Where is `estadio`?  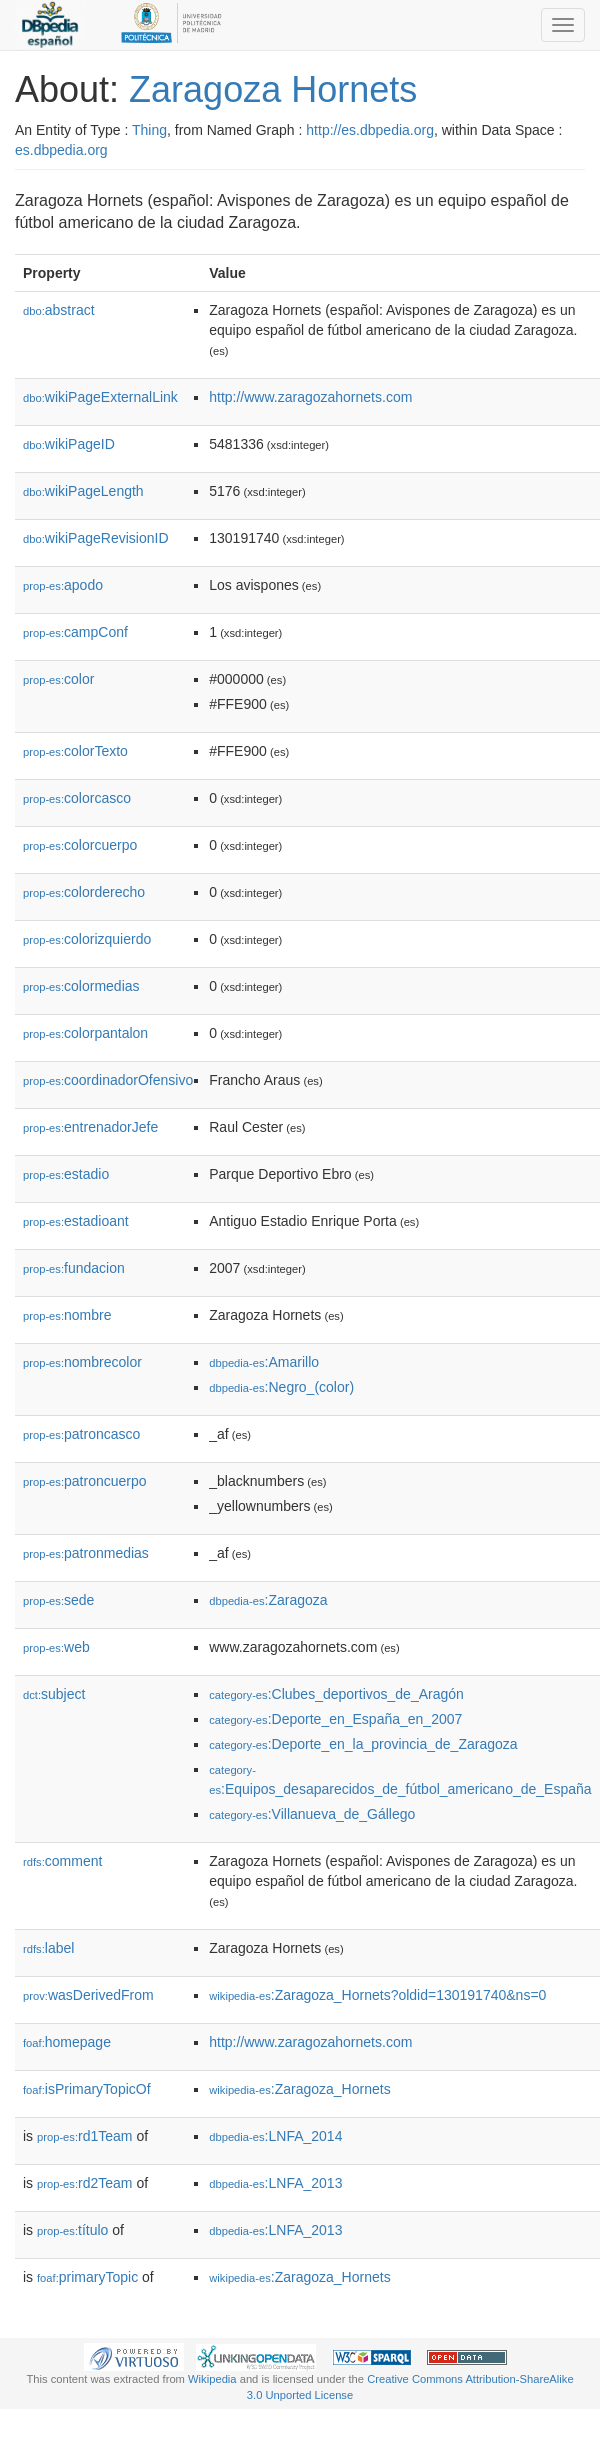
estadio is located at coordinates (66, 1174).